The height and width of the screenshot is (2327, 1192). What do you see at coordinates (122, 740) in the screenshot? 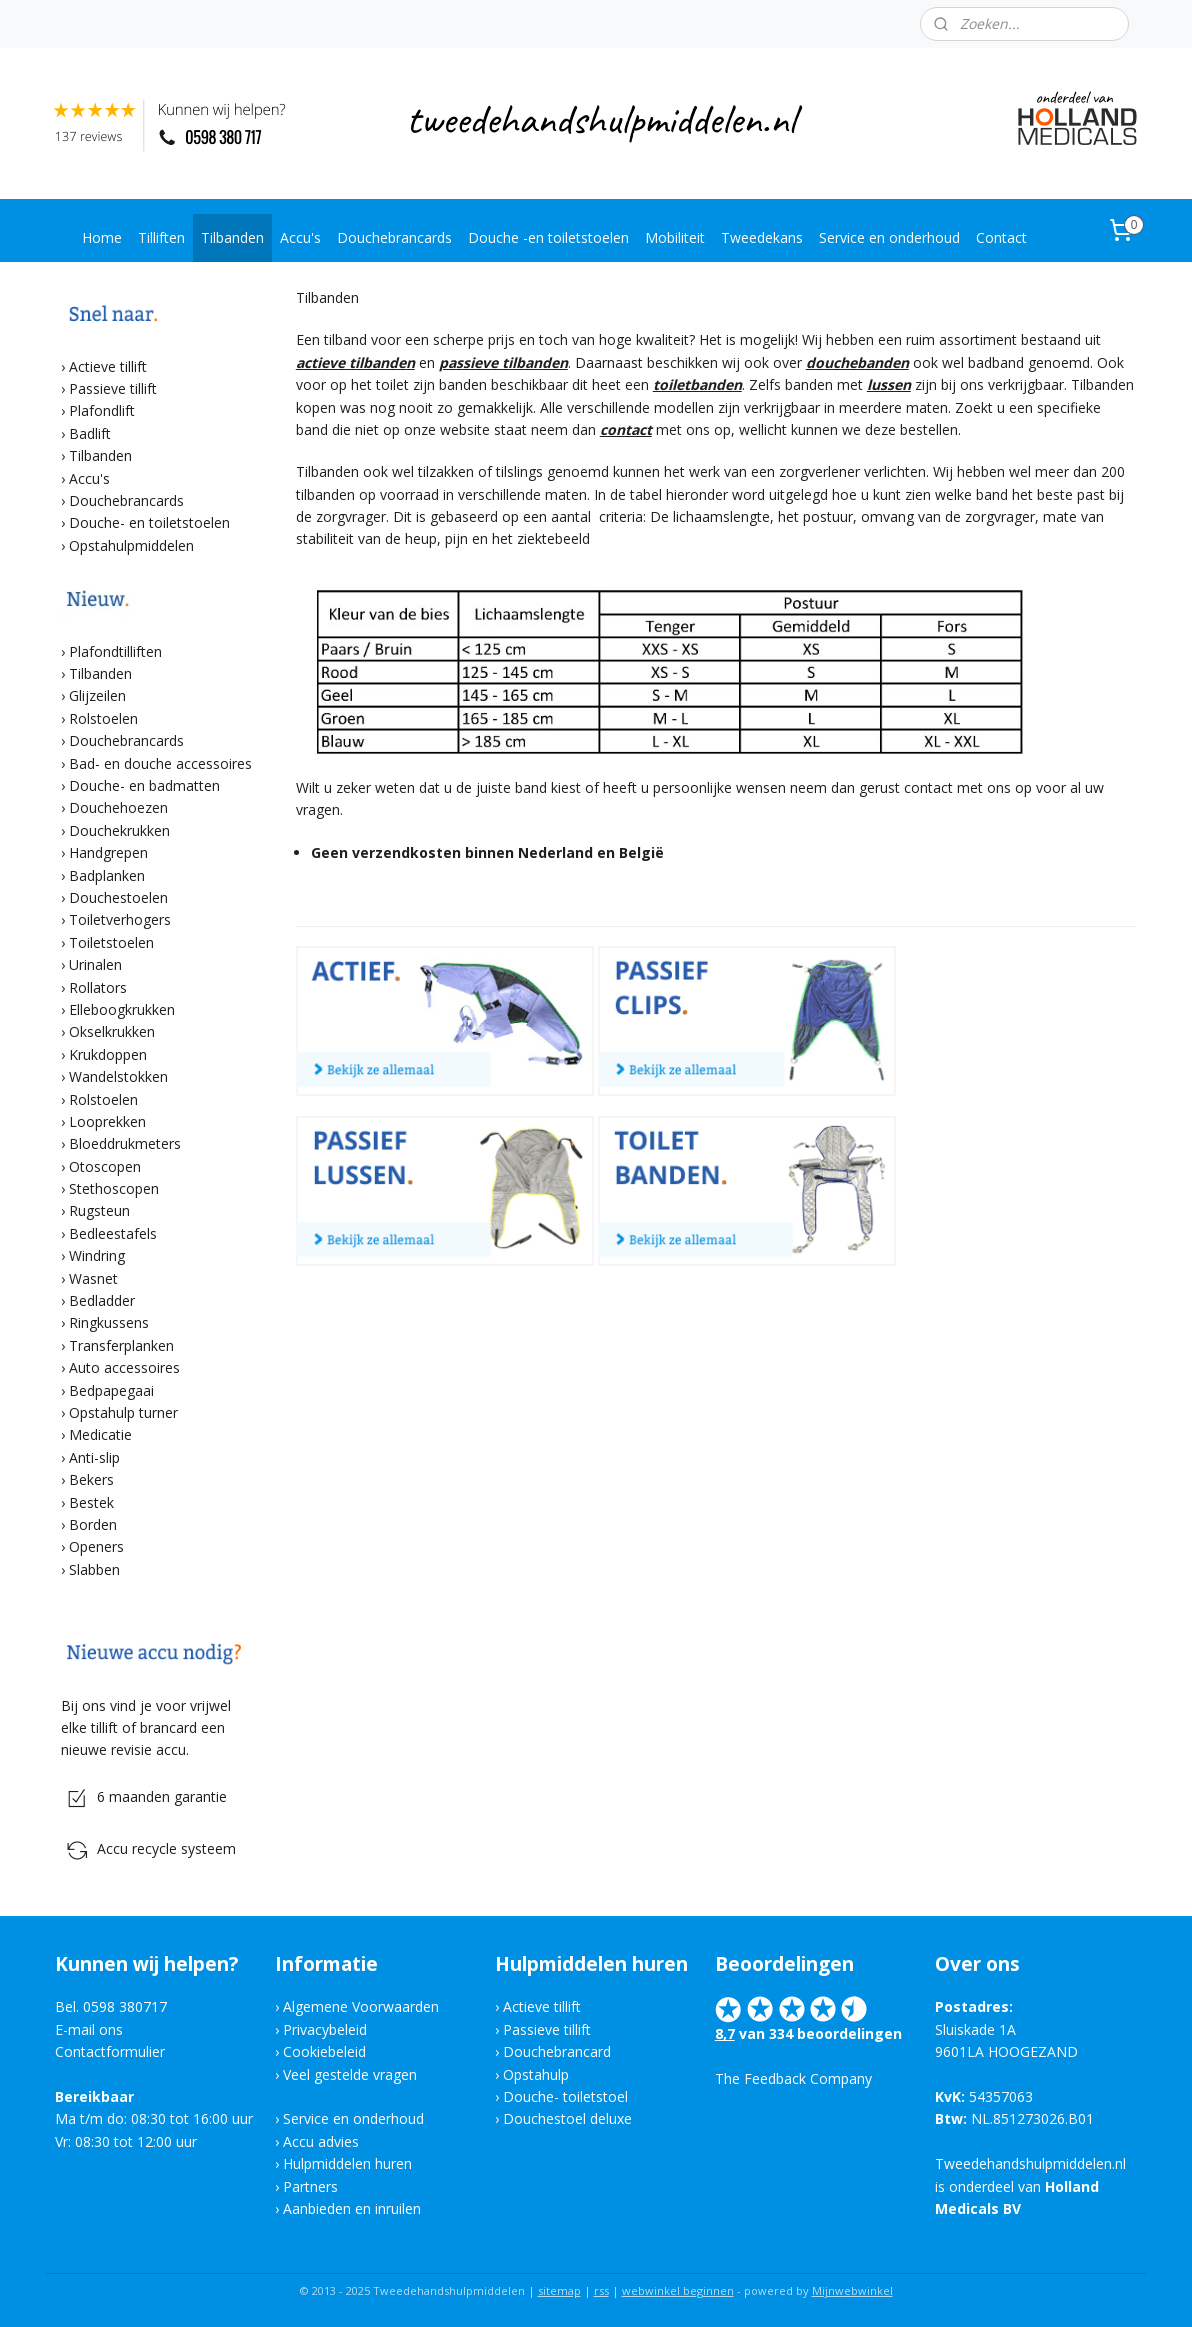
I see `​› Douchebrancards` at bounding box center [122, 740].